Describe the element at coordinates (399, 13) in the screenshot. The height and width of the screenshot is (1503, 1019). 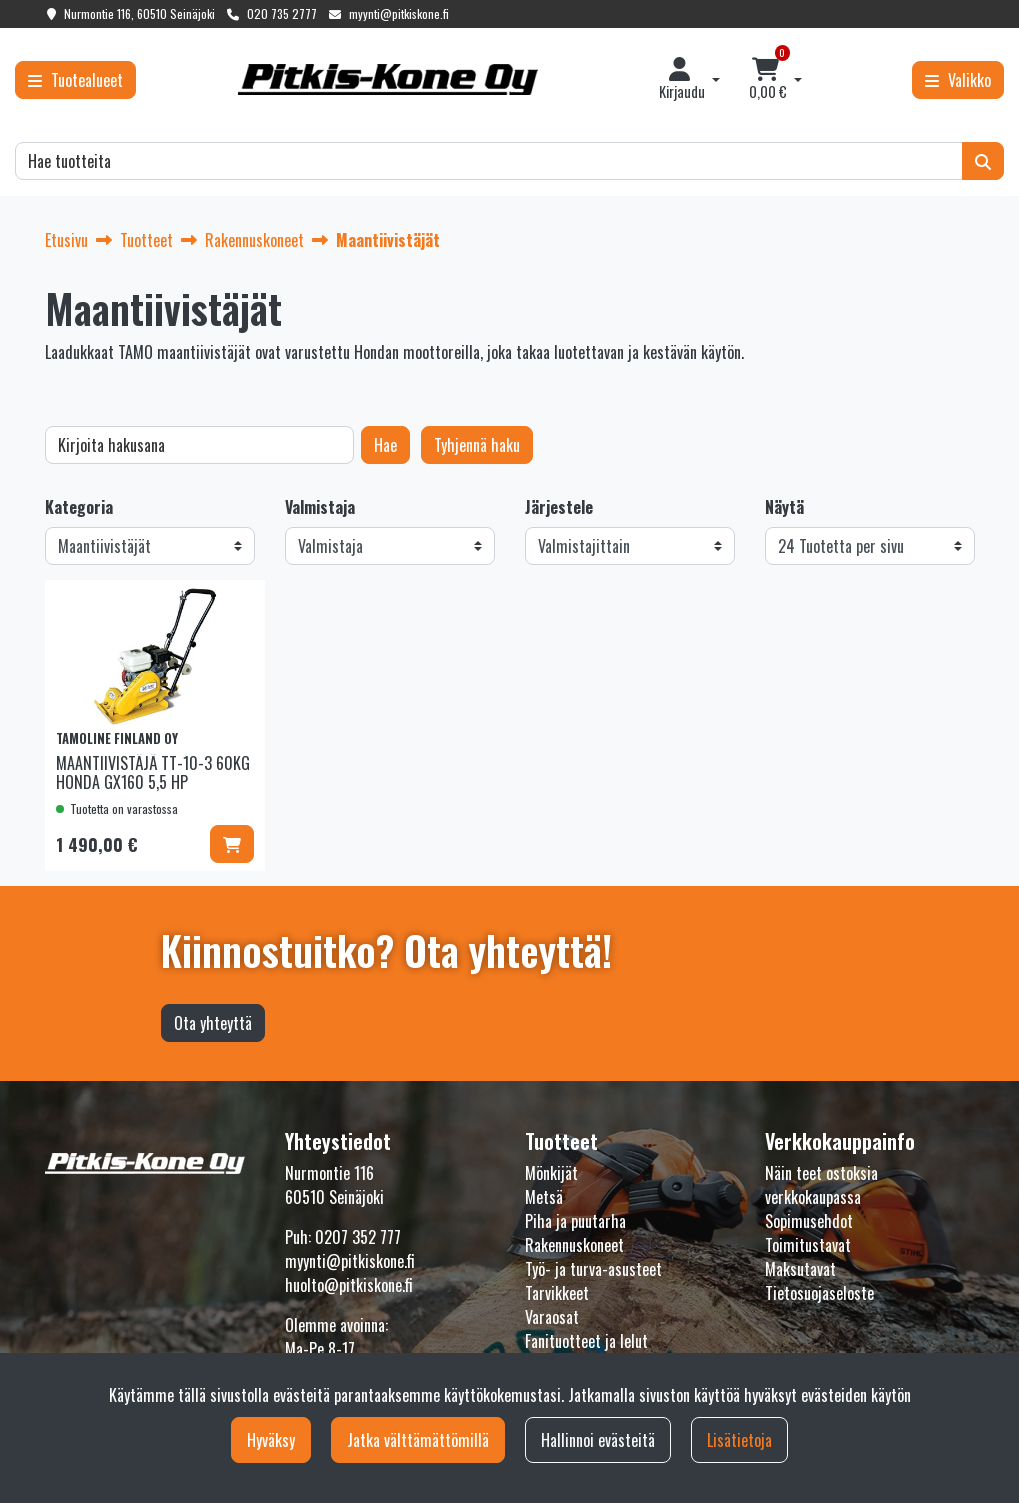
I see `myynti@pitkiskone.fi` at that location.